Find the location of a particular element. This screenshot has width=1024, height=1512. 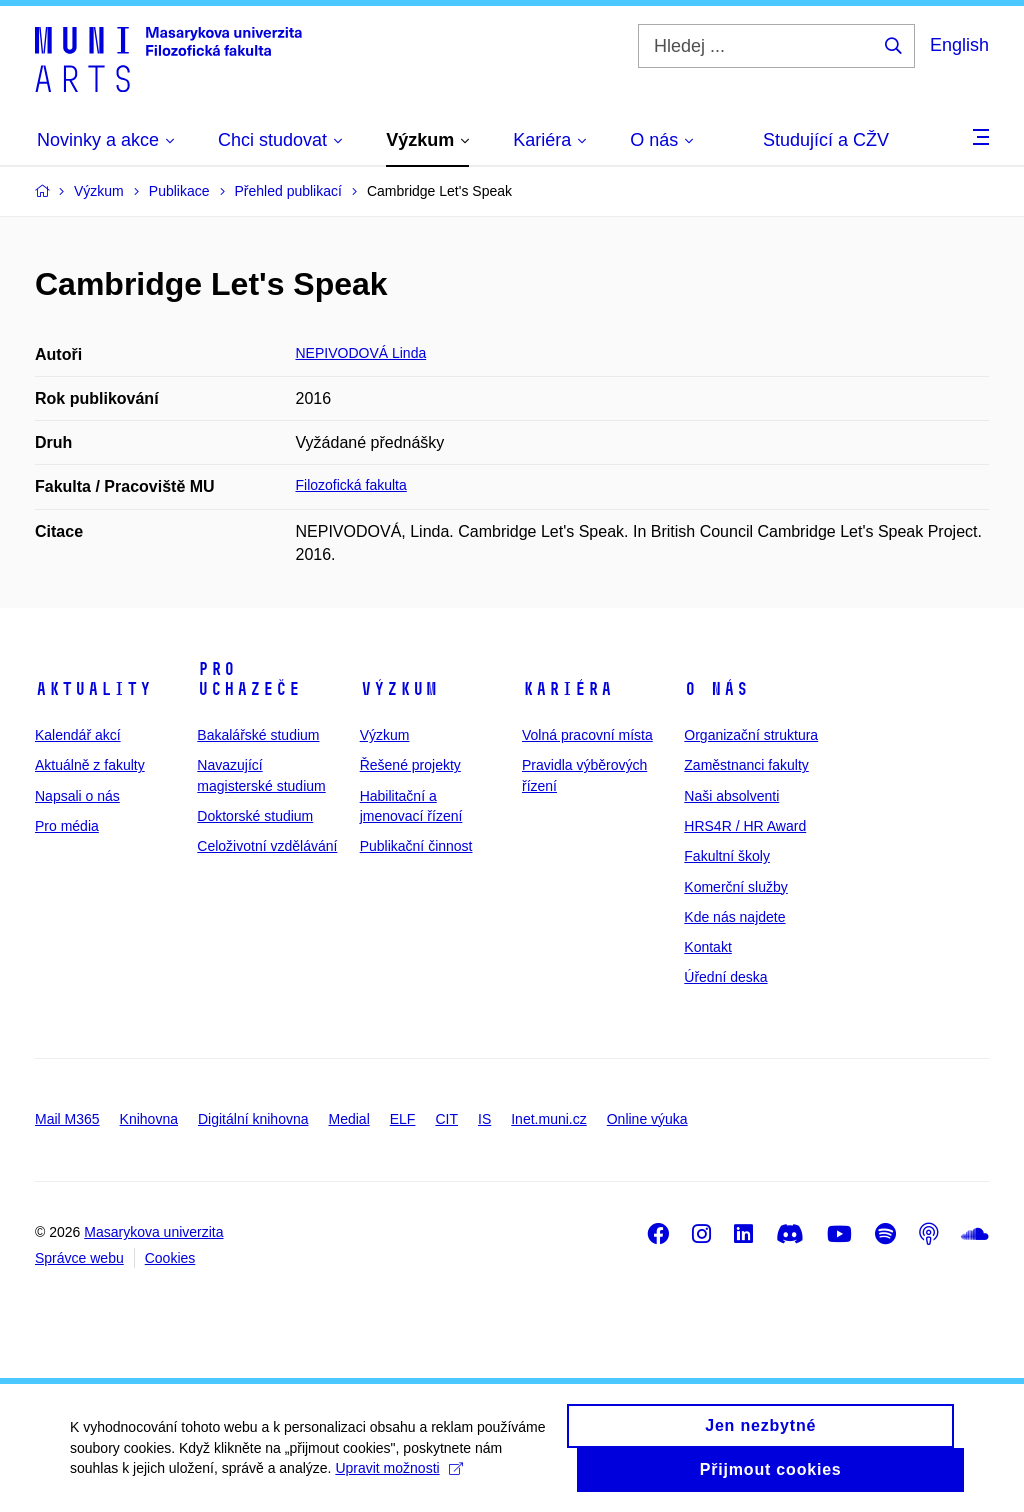

Masarykova univerzita is located at coordinates (153, 1232).